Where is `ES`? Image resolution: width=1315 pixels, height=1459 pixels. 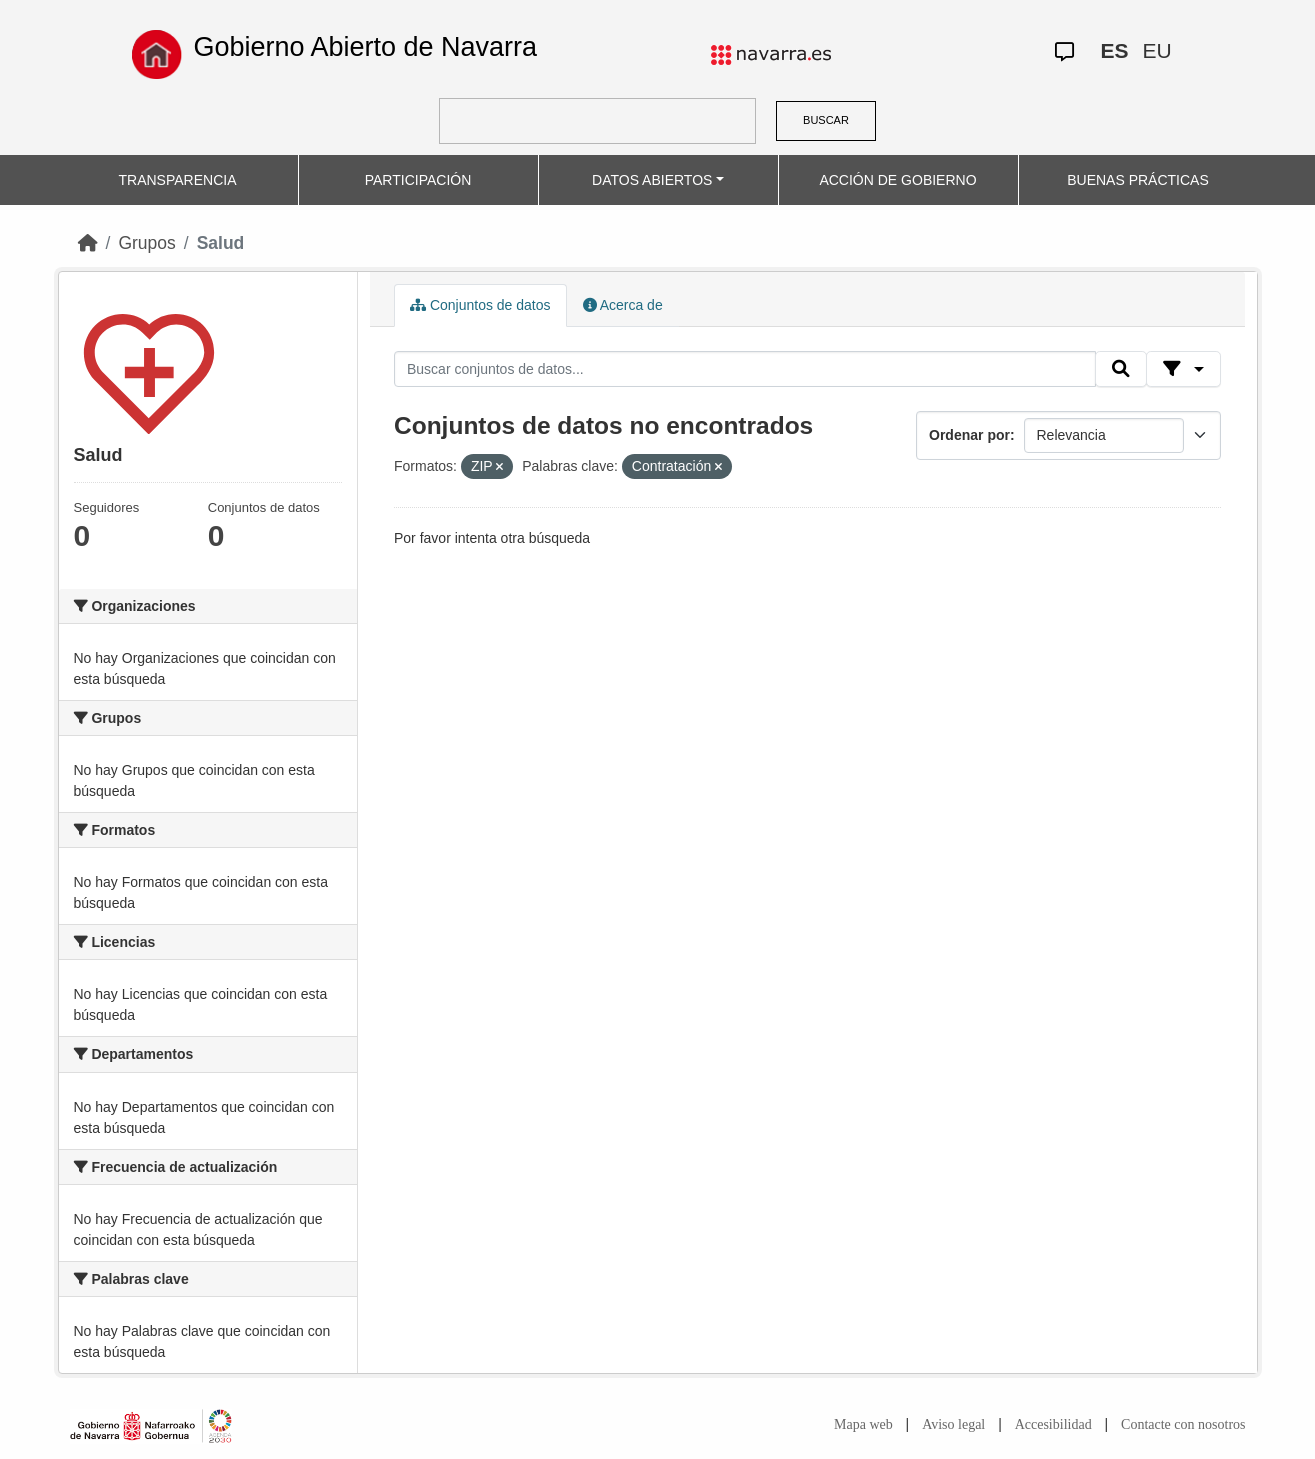 ES is located at coordinates (1114, 50).